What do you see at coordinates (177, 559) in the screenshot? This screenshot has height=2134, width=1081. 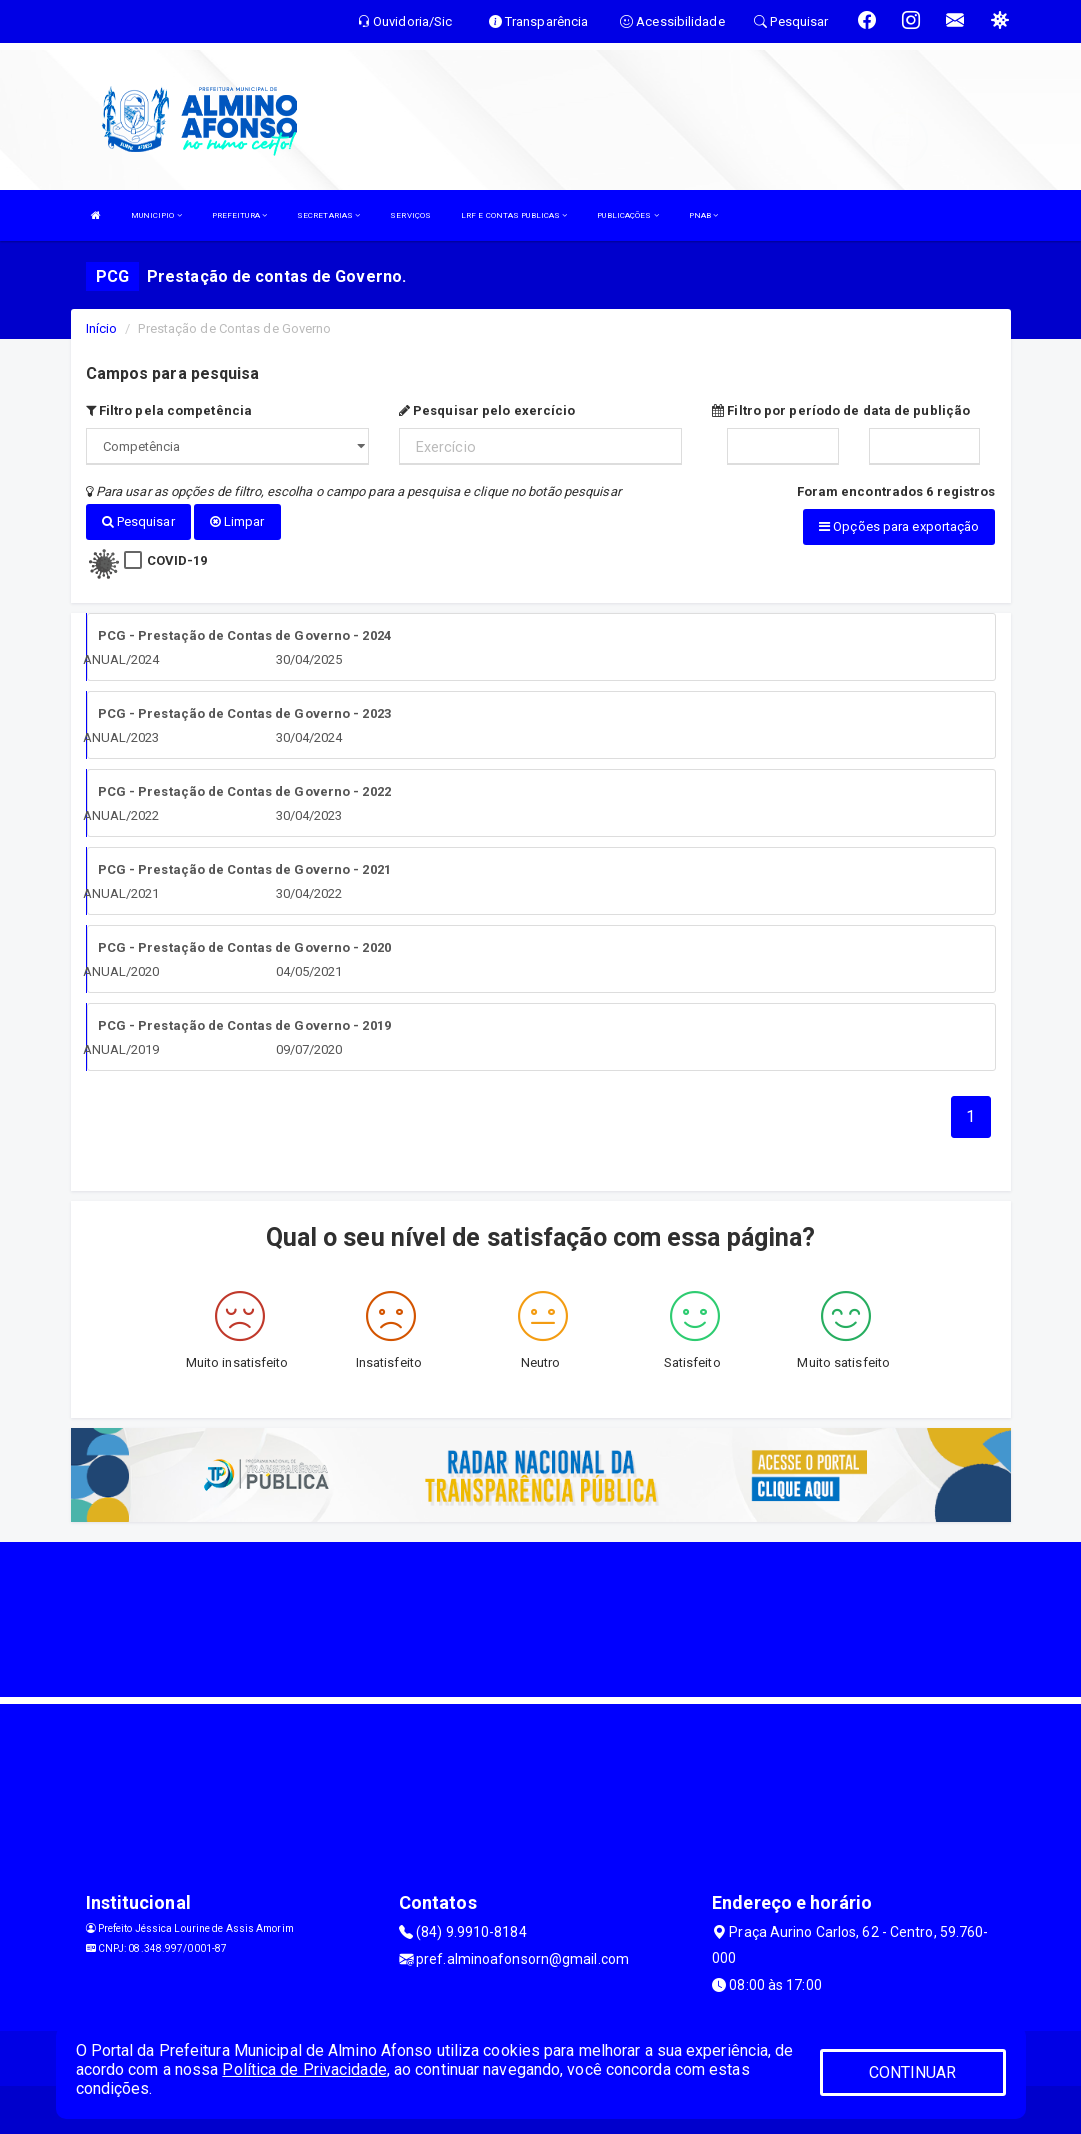 I see `COVID-19` at bounding box center [177, 559].